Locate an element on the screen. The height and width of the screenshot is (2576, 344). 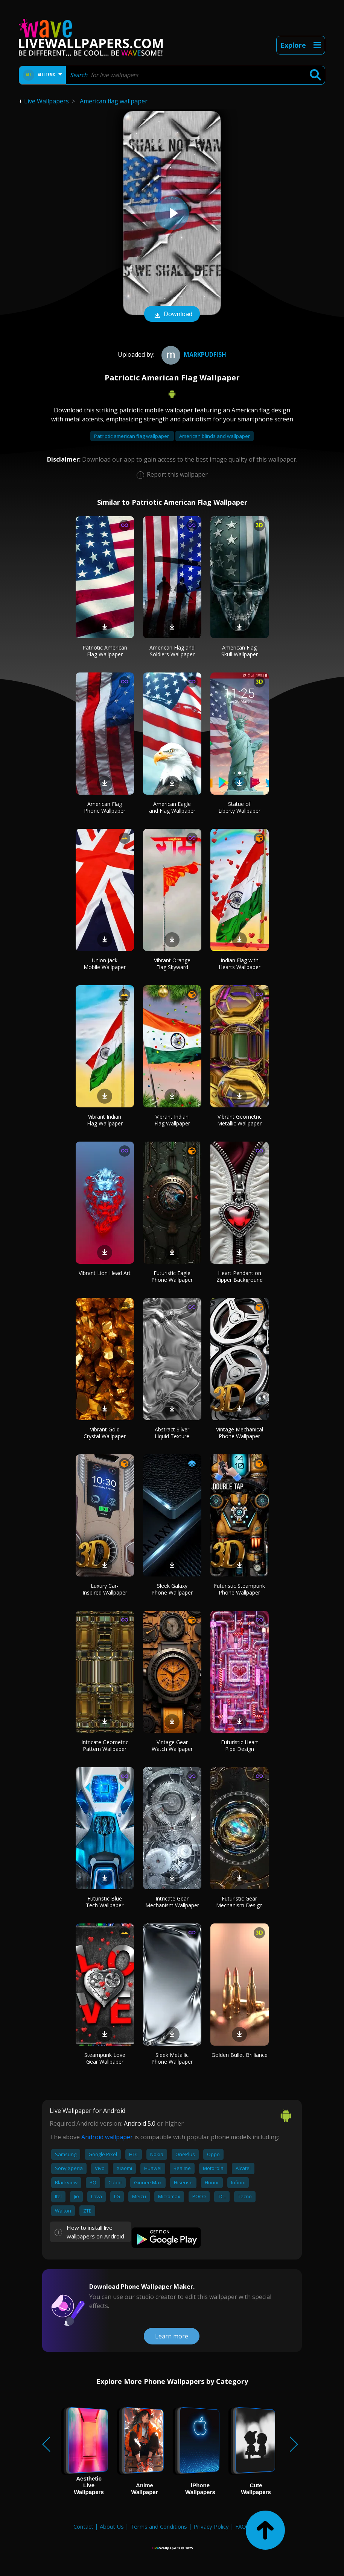
Patriotic American Flag Wallpaper is located at coordinates (104, 651).